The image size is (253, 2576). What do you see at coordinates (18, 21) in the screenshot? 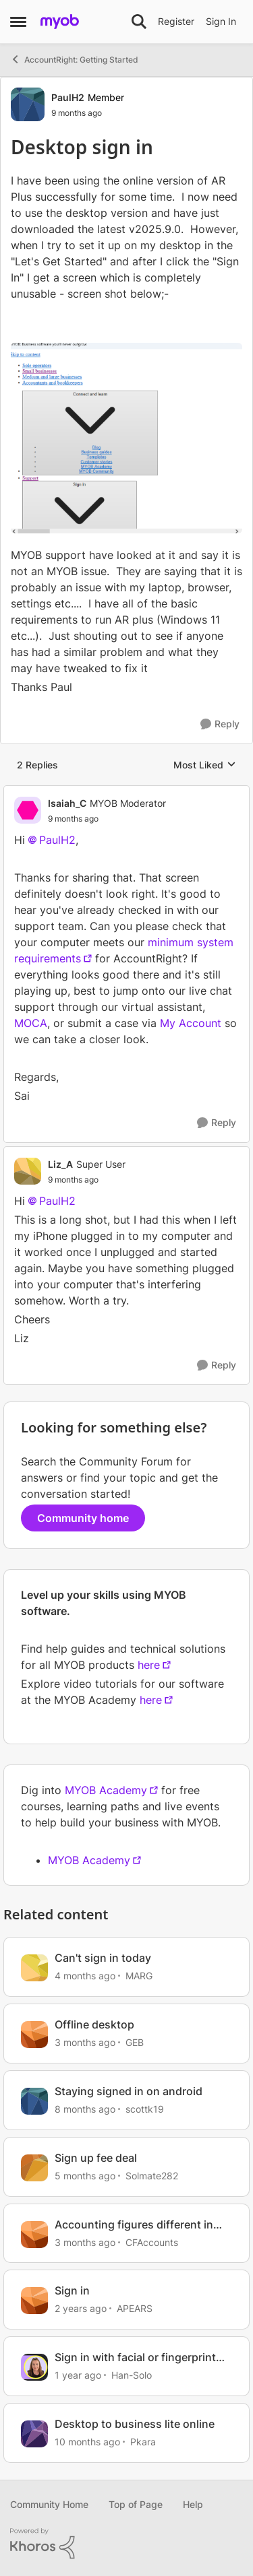
I see `[Open Side Menu]` at bounding box center [18, 21].